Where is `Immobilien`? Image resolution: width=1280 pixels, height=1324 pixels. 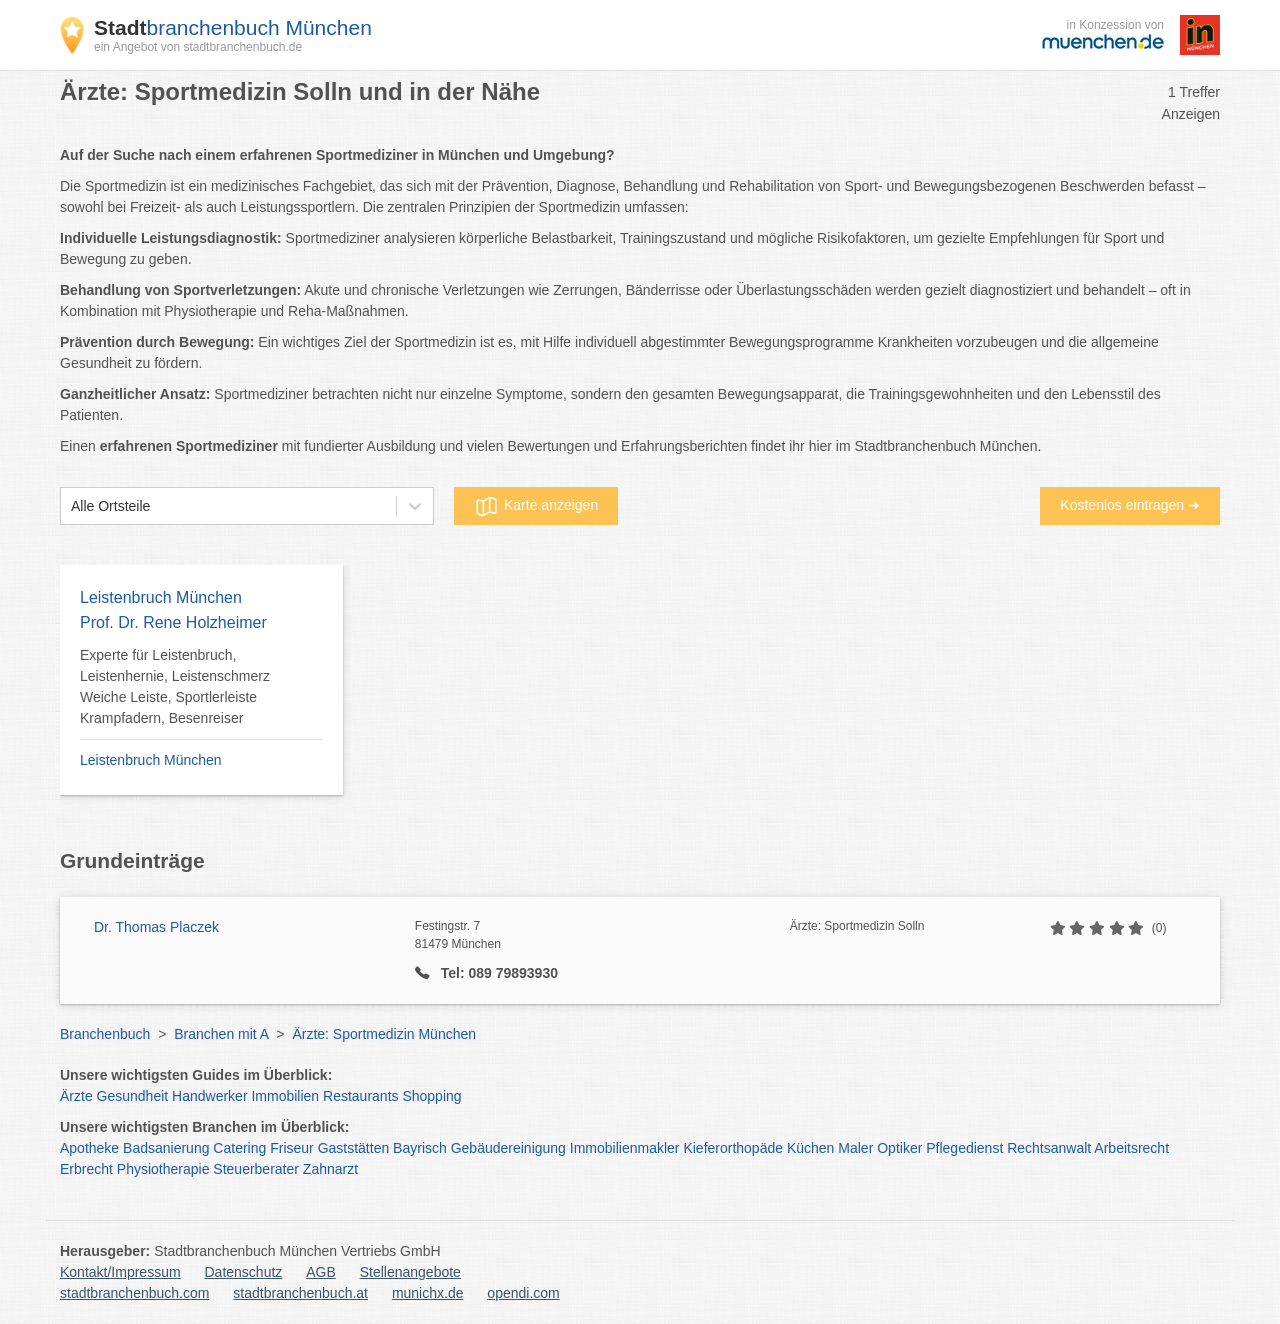
Immobilien is located at coordinates (285, 1096).